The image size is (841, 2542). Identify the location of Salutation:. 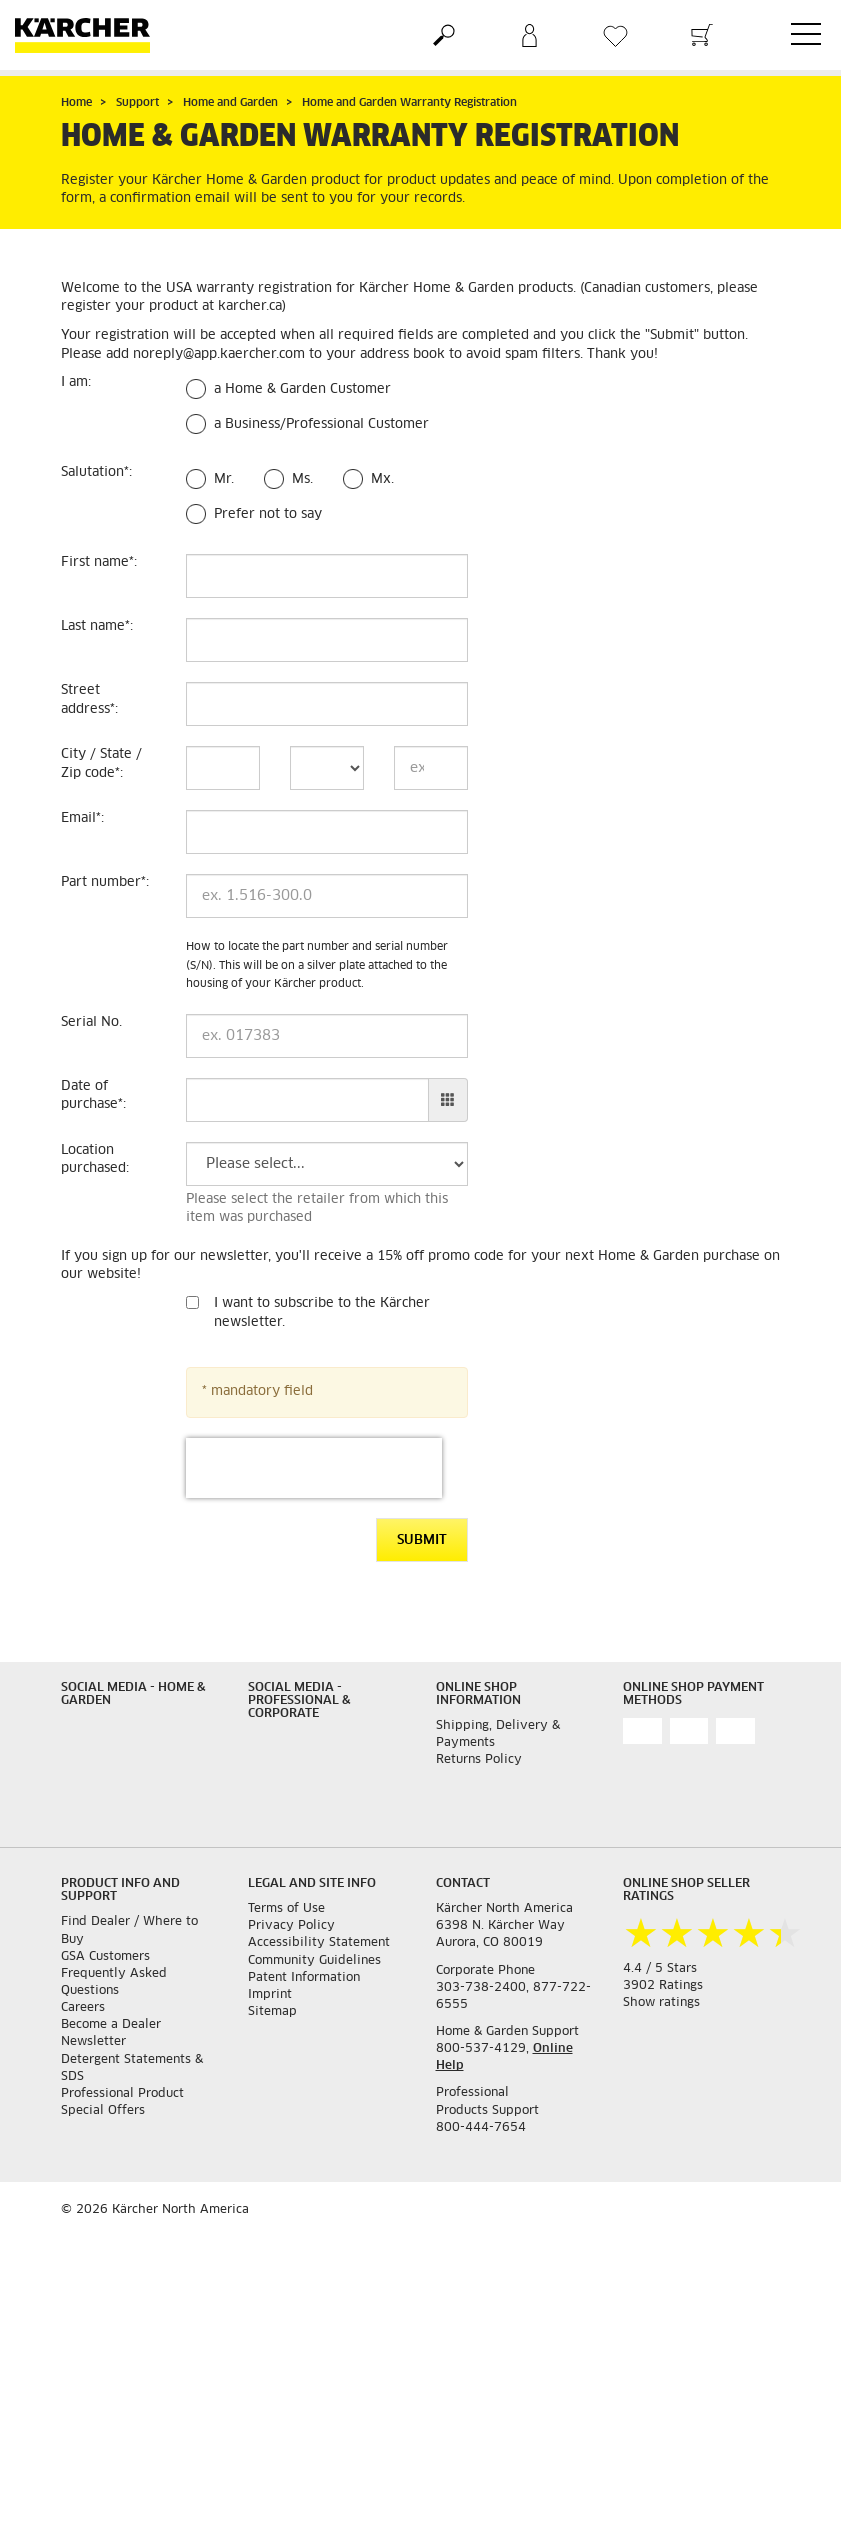
(96, 472).